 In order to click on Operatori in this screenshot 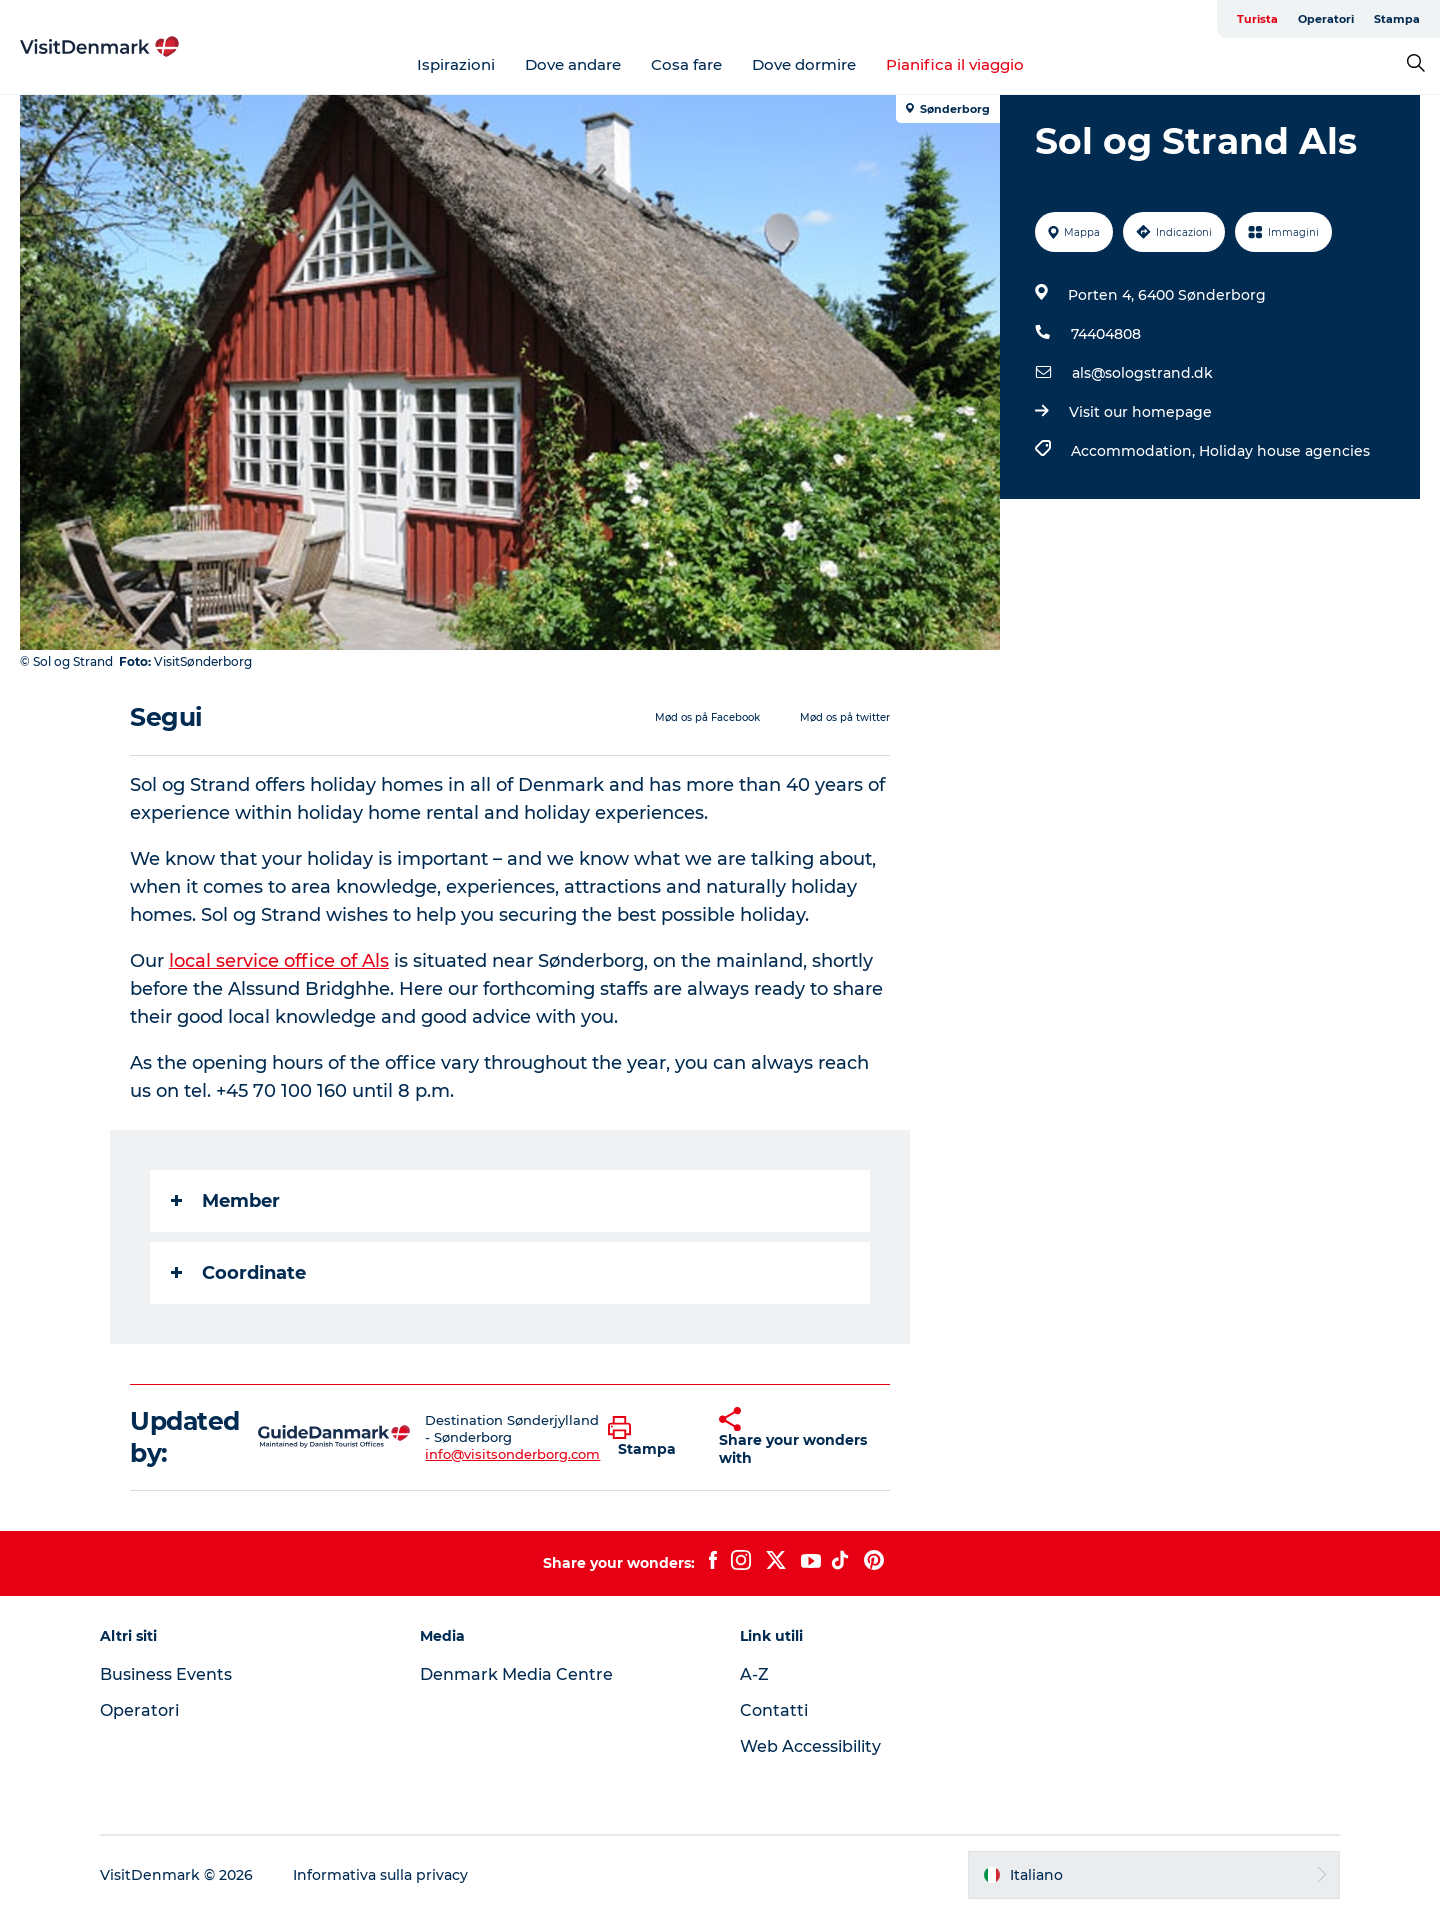, I will do `click(1326, 19)`.